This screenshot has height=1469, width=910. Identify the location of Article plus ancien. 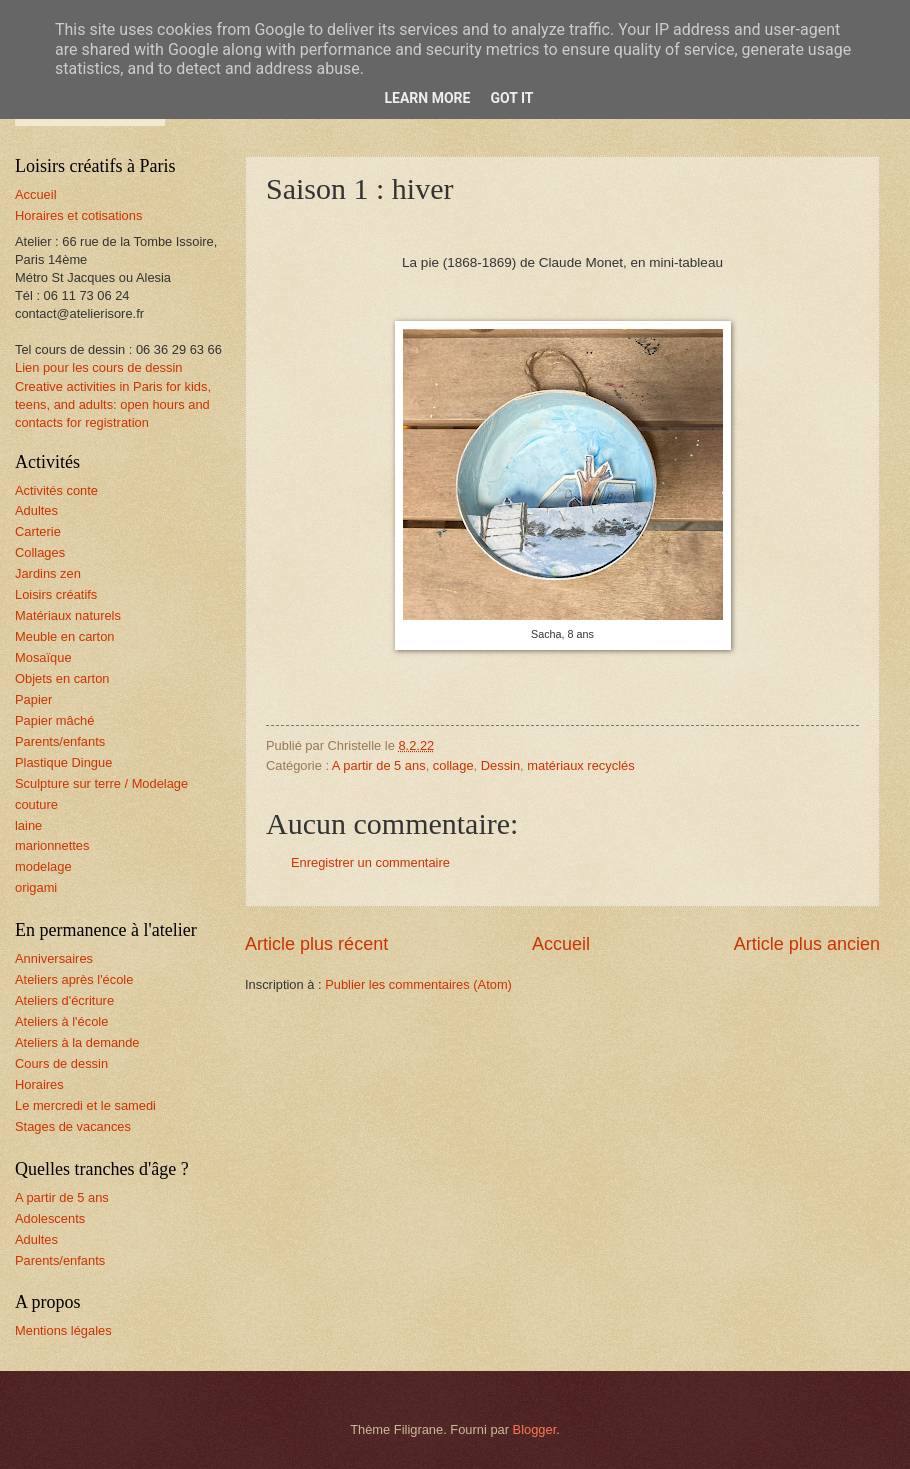
(807, 944).